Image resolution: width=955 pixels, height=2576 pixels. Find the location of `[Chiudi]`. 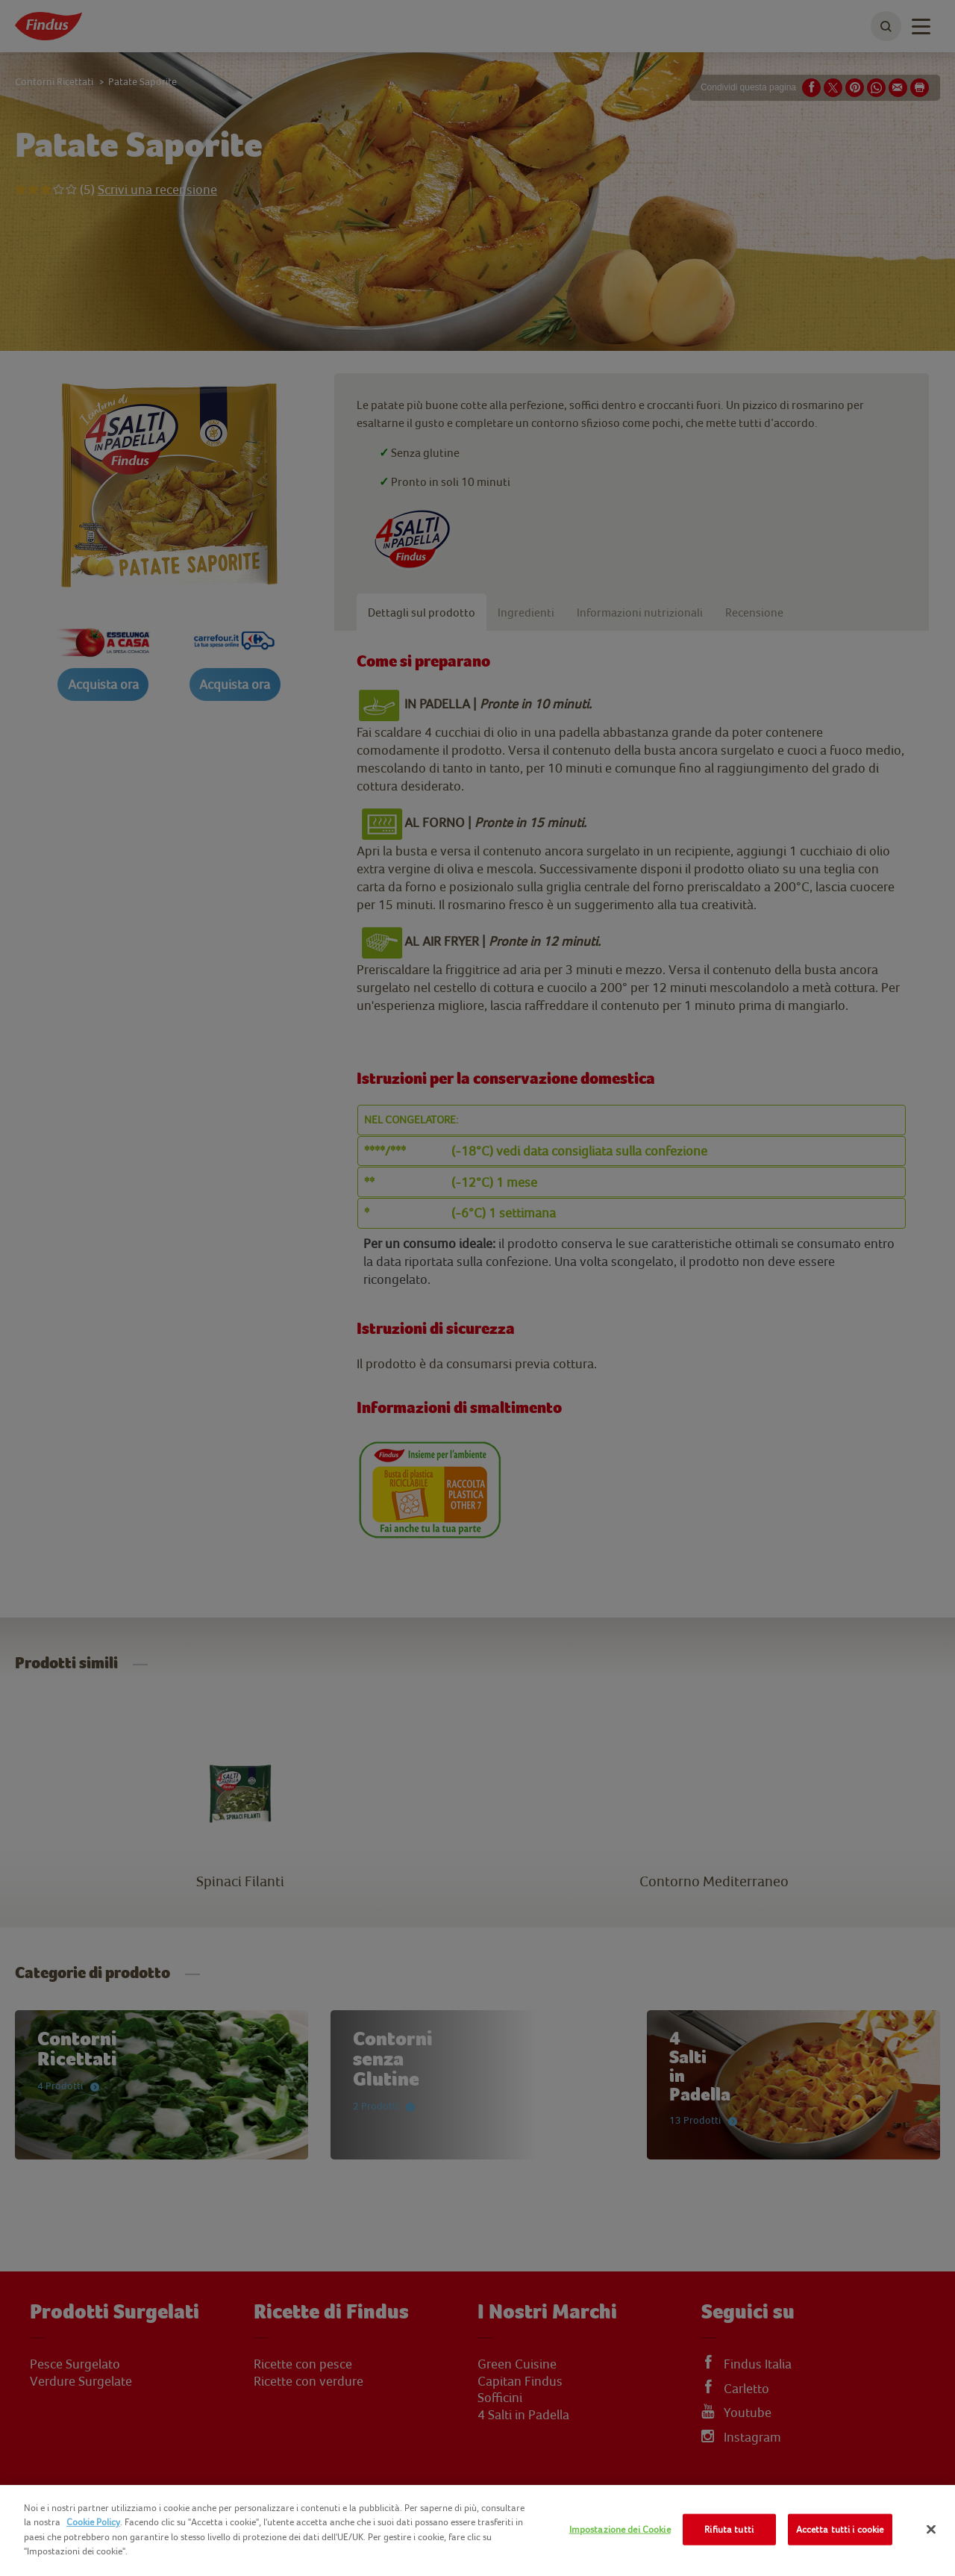

[Chiudi] is located at coordinates (931, 2529).